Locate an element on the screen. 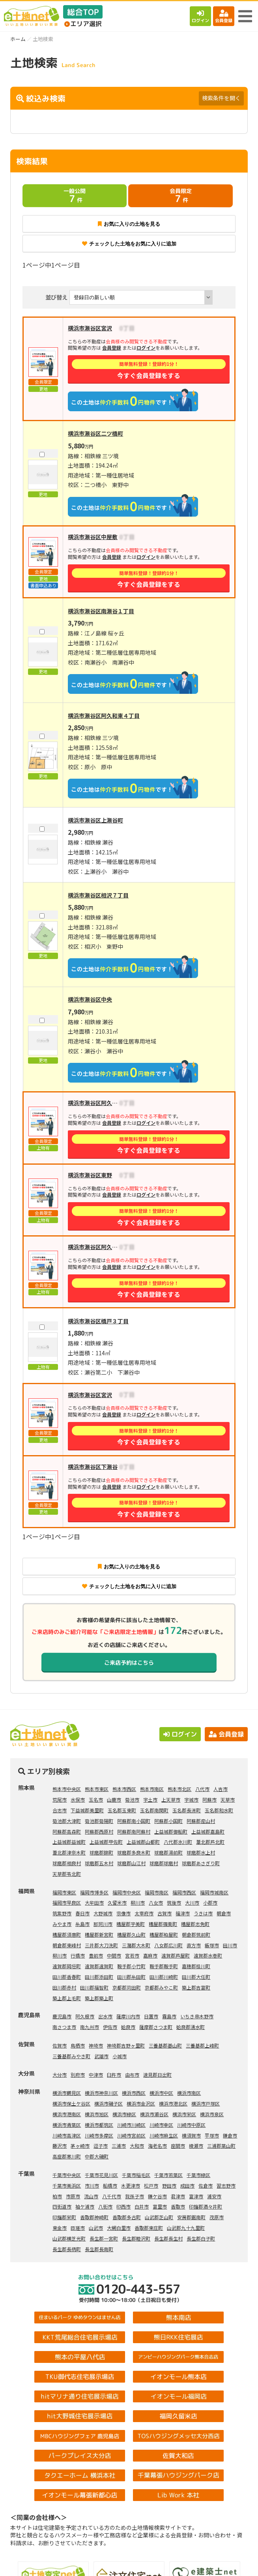 This screenshot has height=2576, width=258. 春日市 is located at coordinates (82, 1913).